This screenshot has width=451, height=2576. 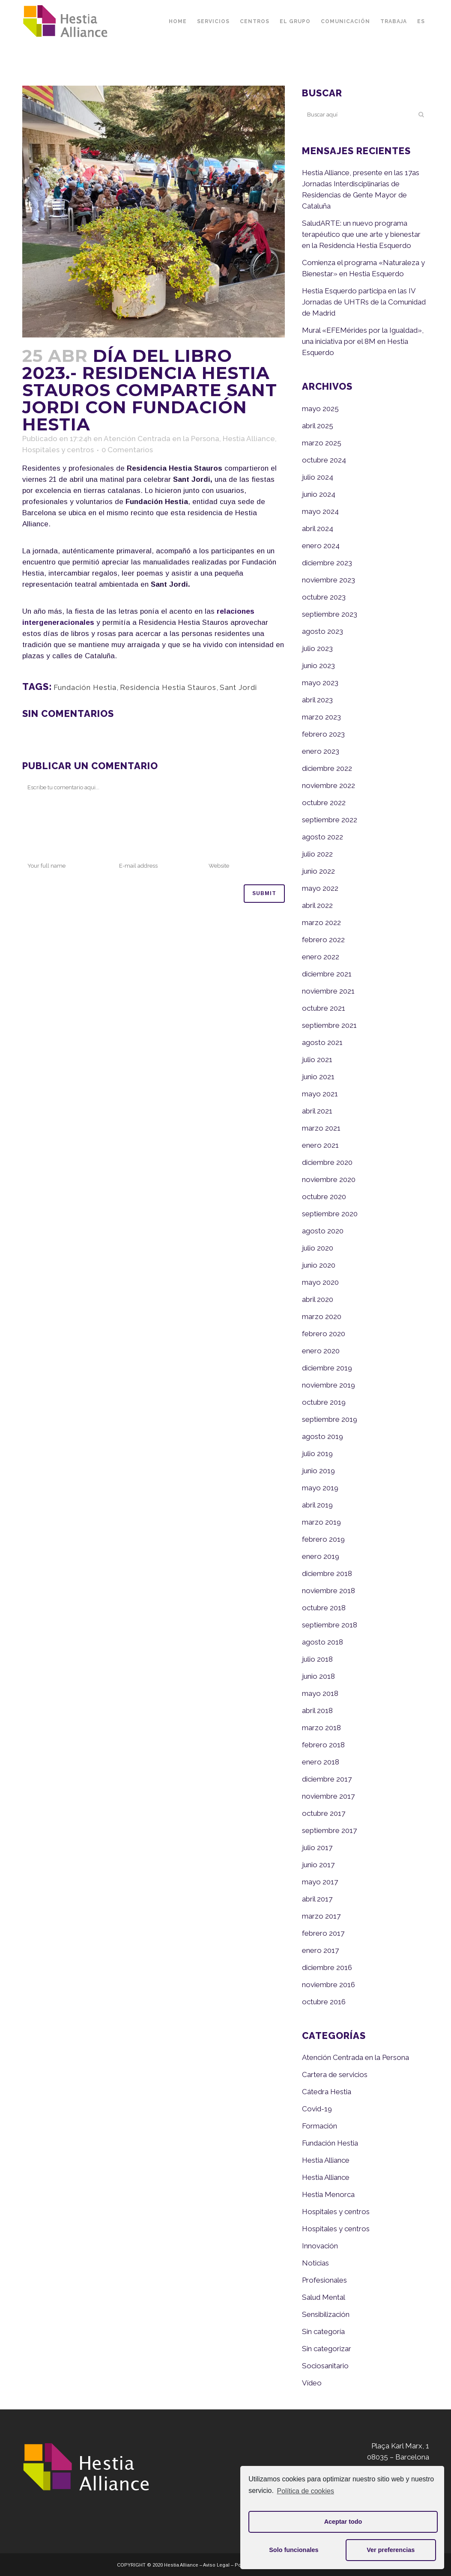 I want to click on Cartera de servicios, so click(x=334, y=2074).